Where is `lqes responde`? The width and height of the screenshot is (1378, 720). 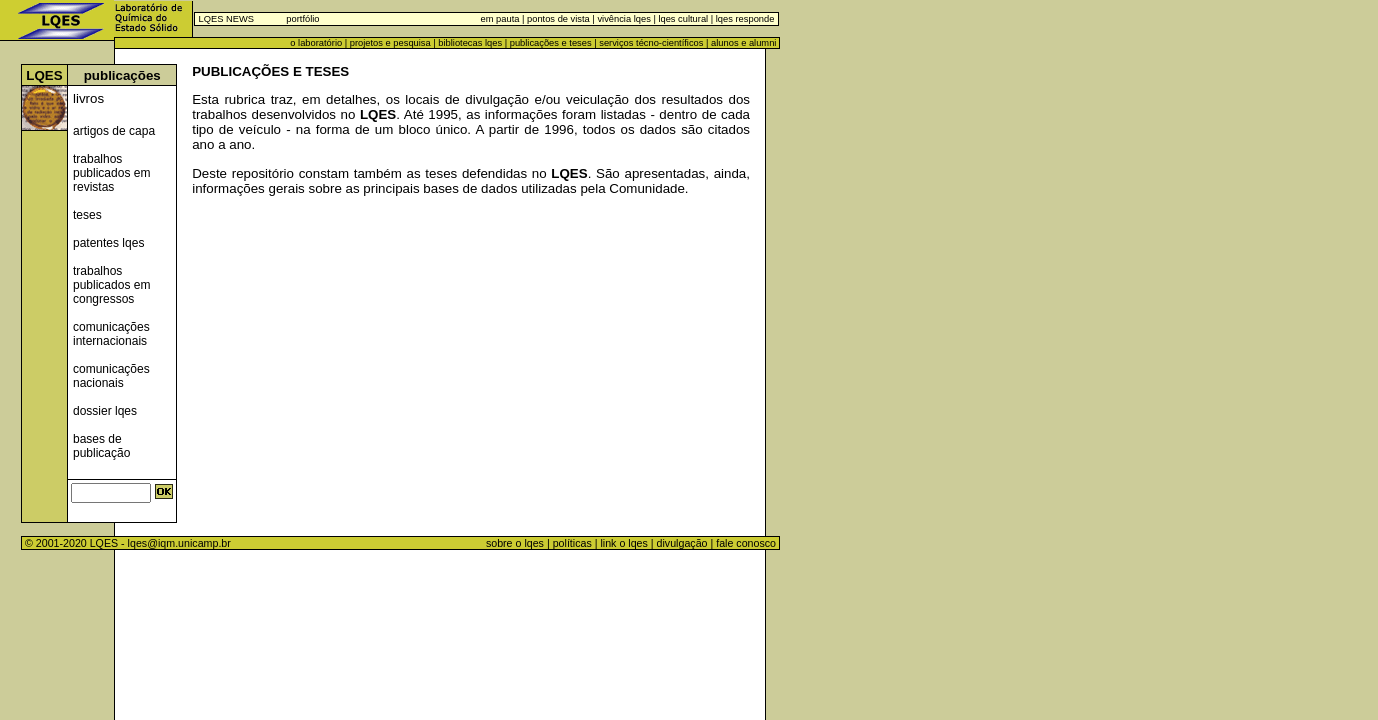
lqes responde is located at coordinates (743, 19).